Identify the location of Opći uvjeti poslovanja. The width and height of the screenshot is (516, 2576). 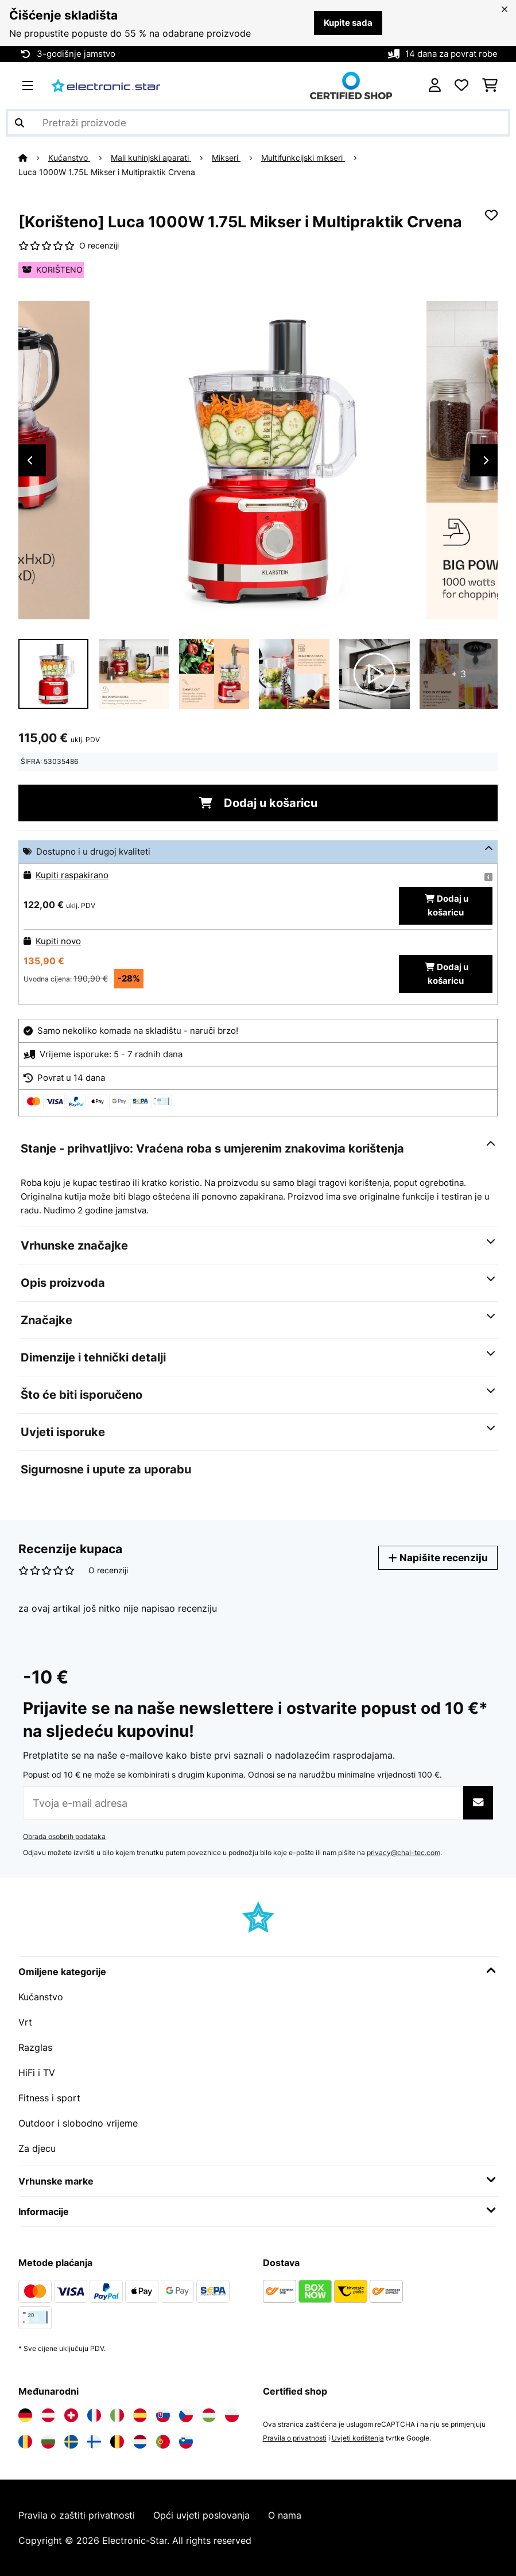
(201, 2515).